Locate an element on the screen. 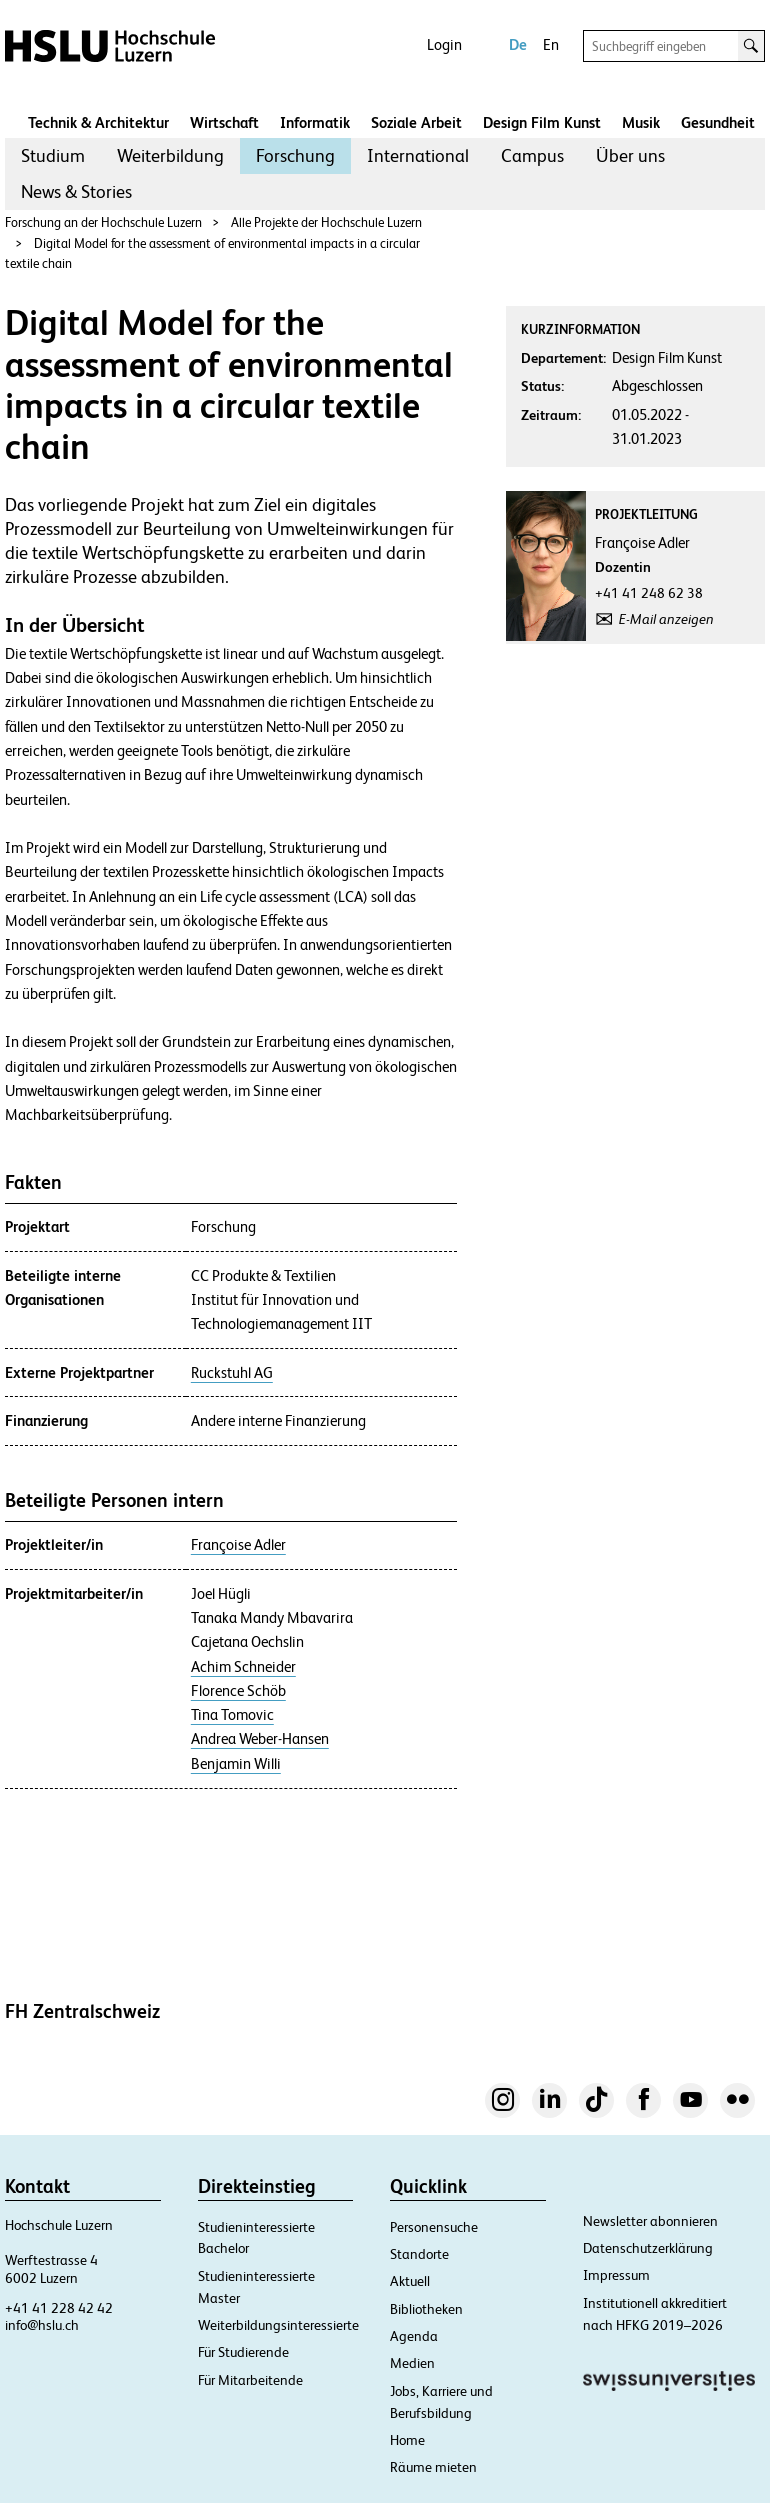  Für Mitarbeitende is located at coordinates (250, 2380).